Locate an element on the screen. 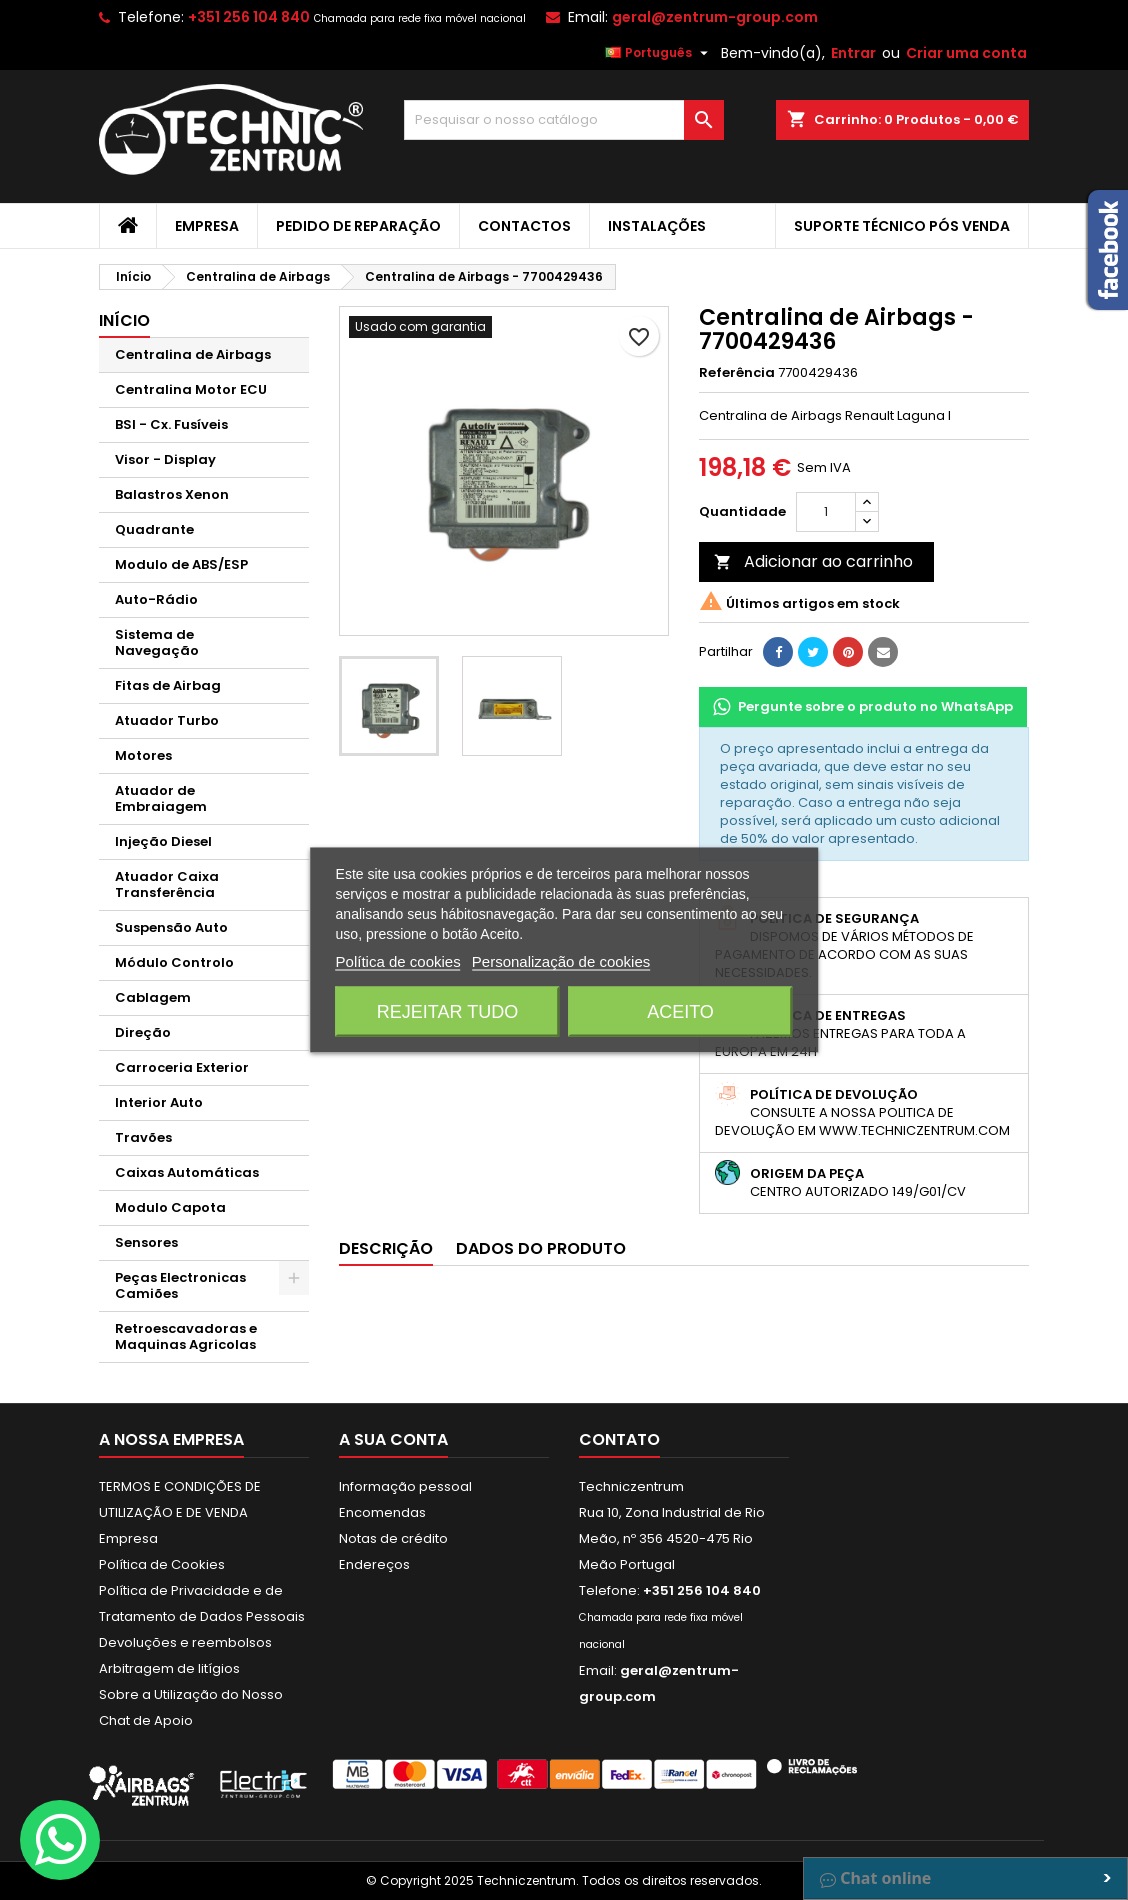  Caixas Automáticas is located at coordinates (187, 1172).